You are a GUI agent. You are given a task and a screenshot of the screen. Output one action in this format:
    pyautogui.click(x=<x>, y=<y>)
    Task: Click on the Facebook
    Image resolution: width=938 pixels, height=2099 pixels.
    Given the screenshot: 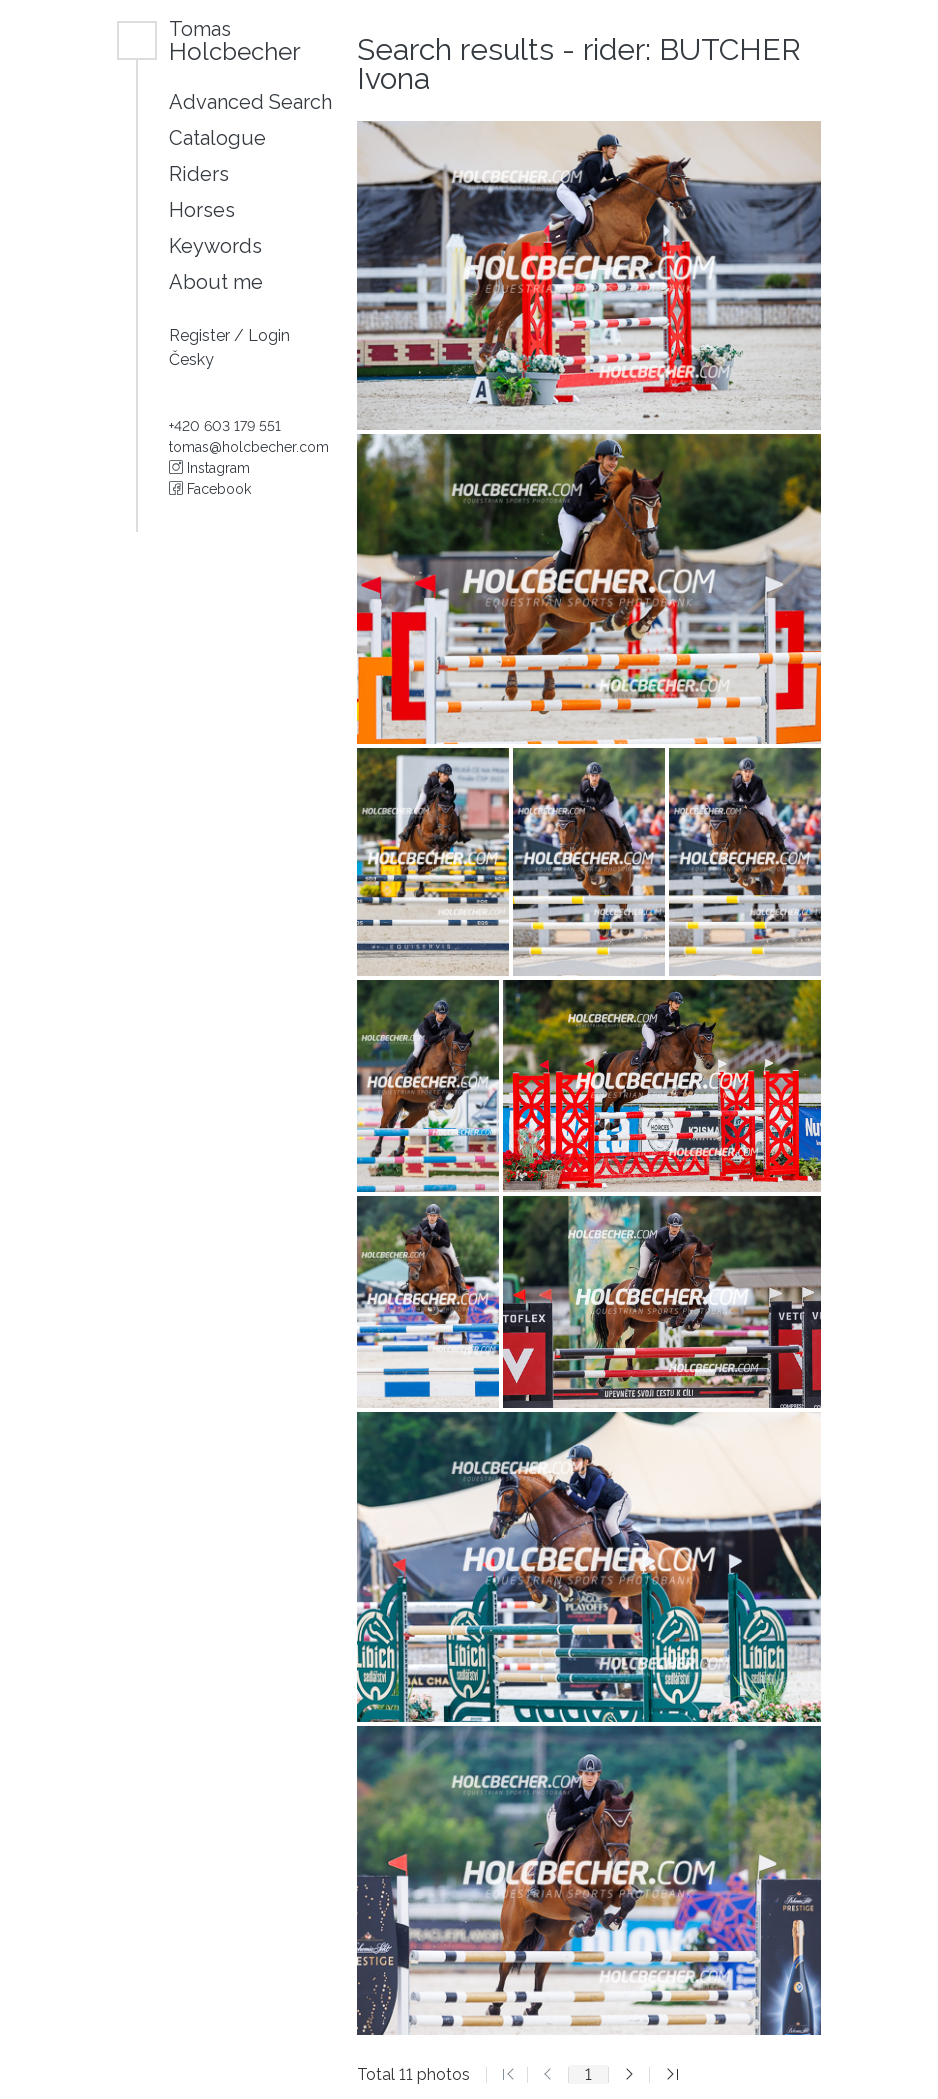 What is the action you would take?
    pyautogui.click(x=210, y=489)
    